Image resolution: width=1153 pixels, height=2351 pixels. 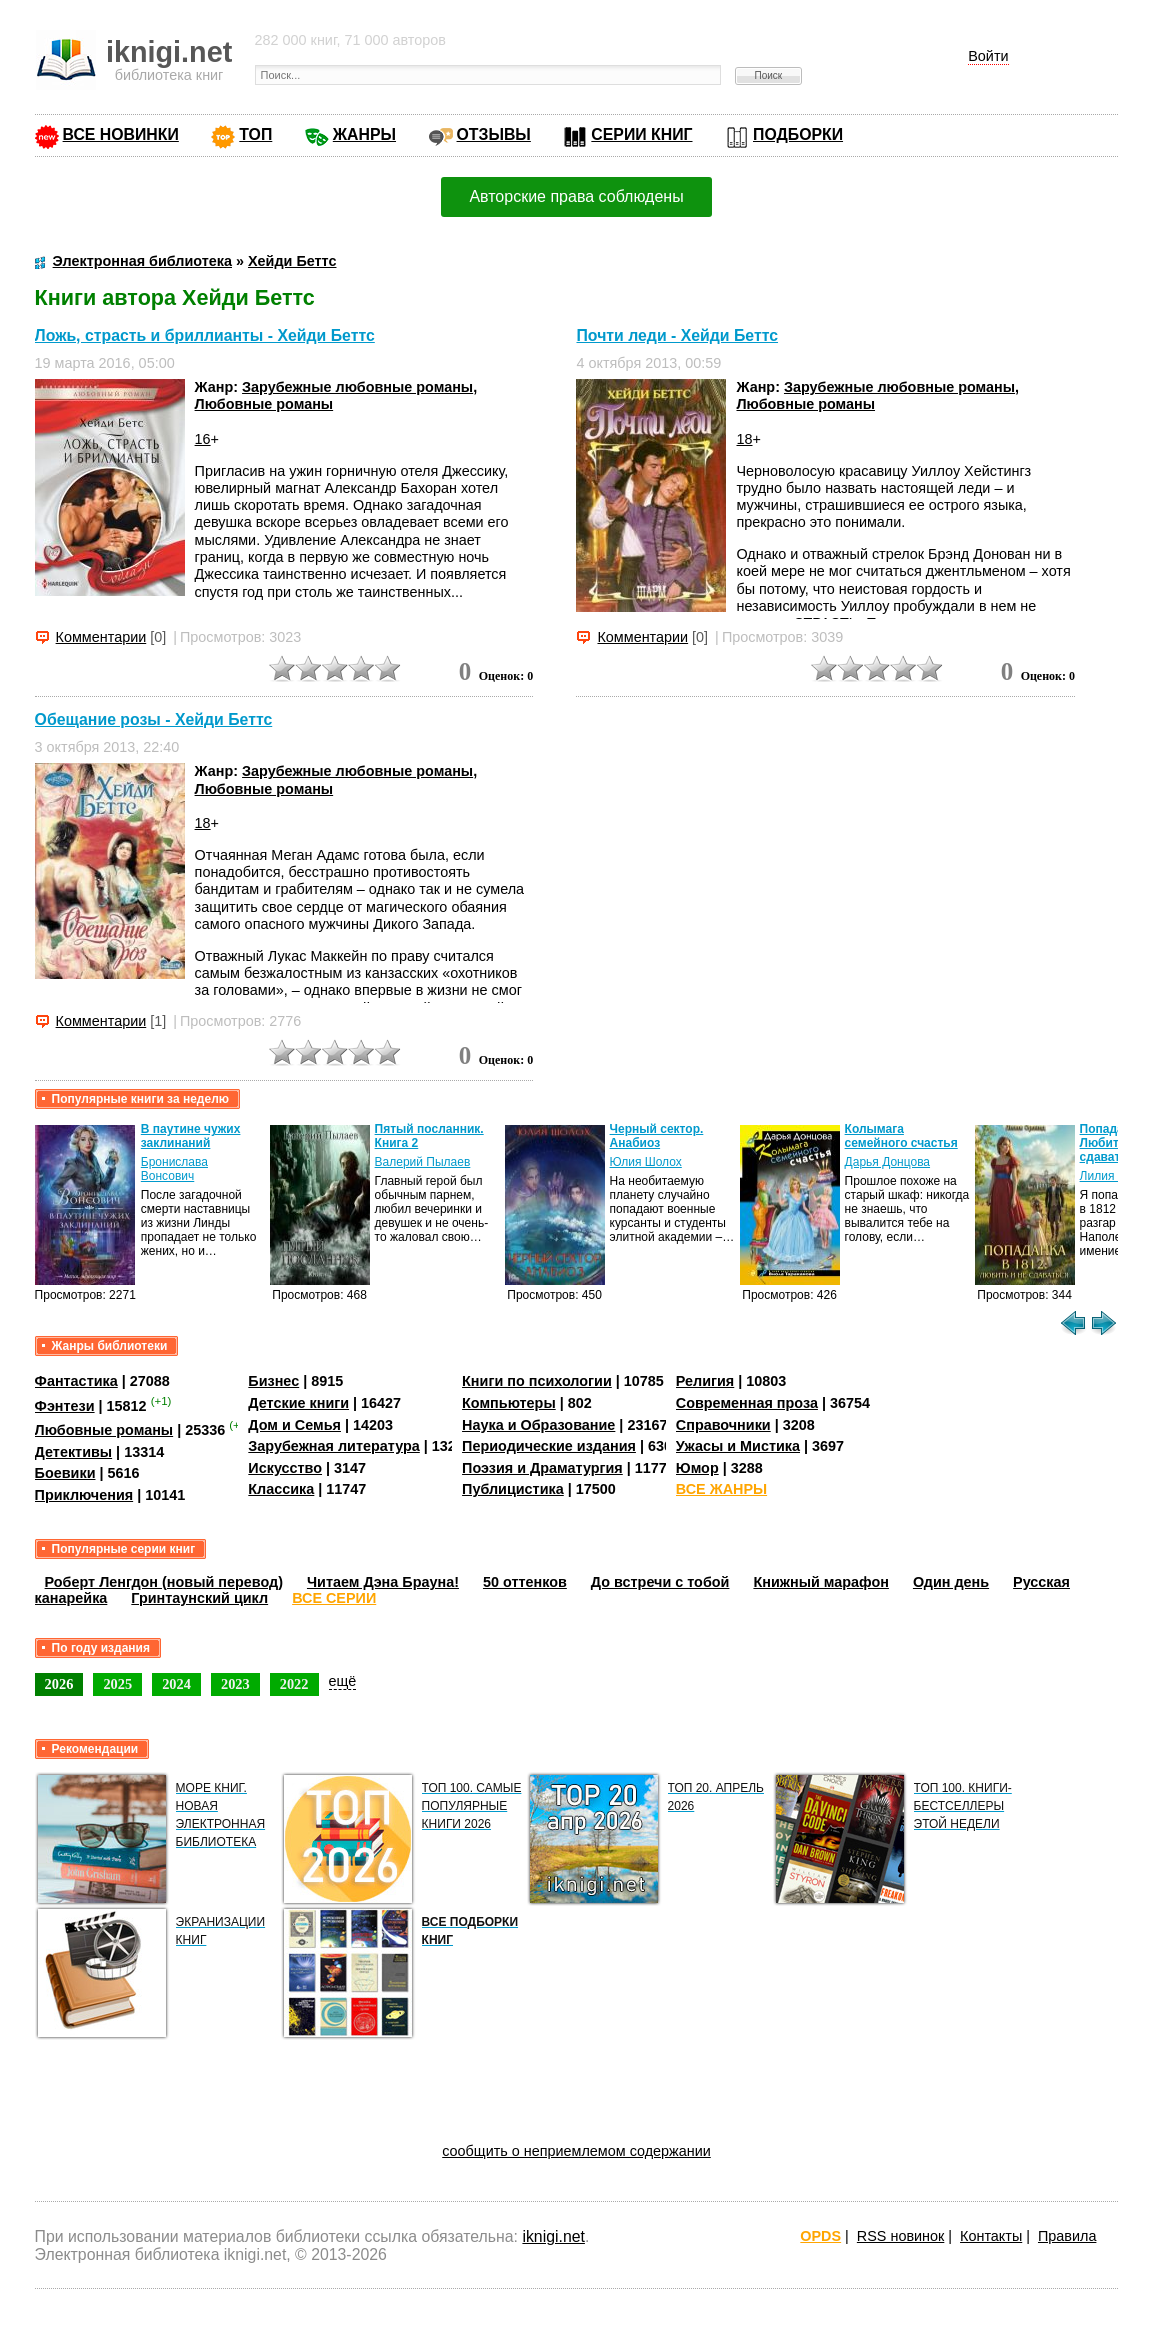 What do you see at coordinates (117, 1684) in the screenshot?
I see `2025` at bounding box center [117, 1684].